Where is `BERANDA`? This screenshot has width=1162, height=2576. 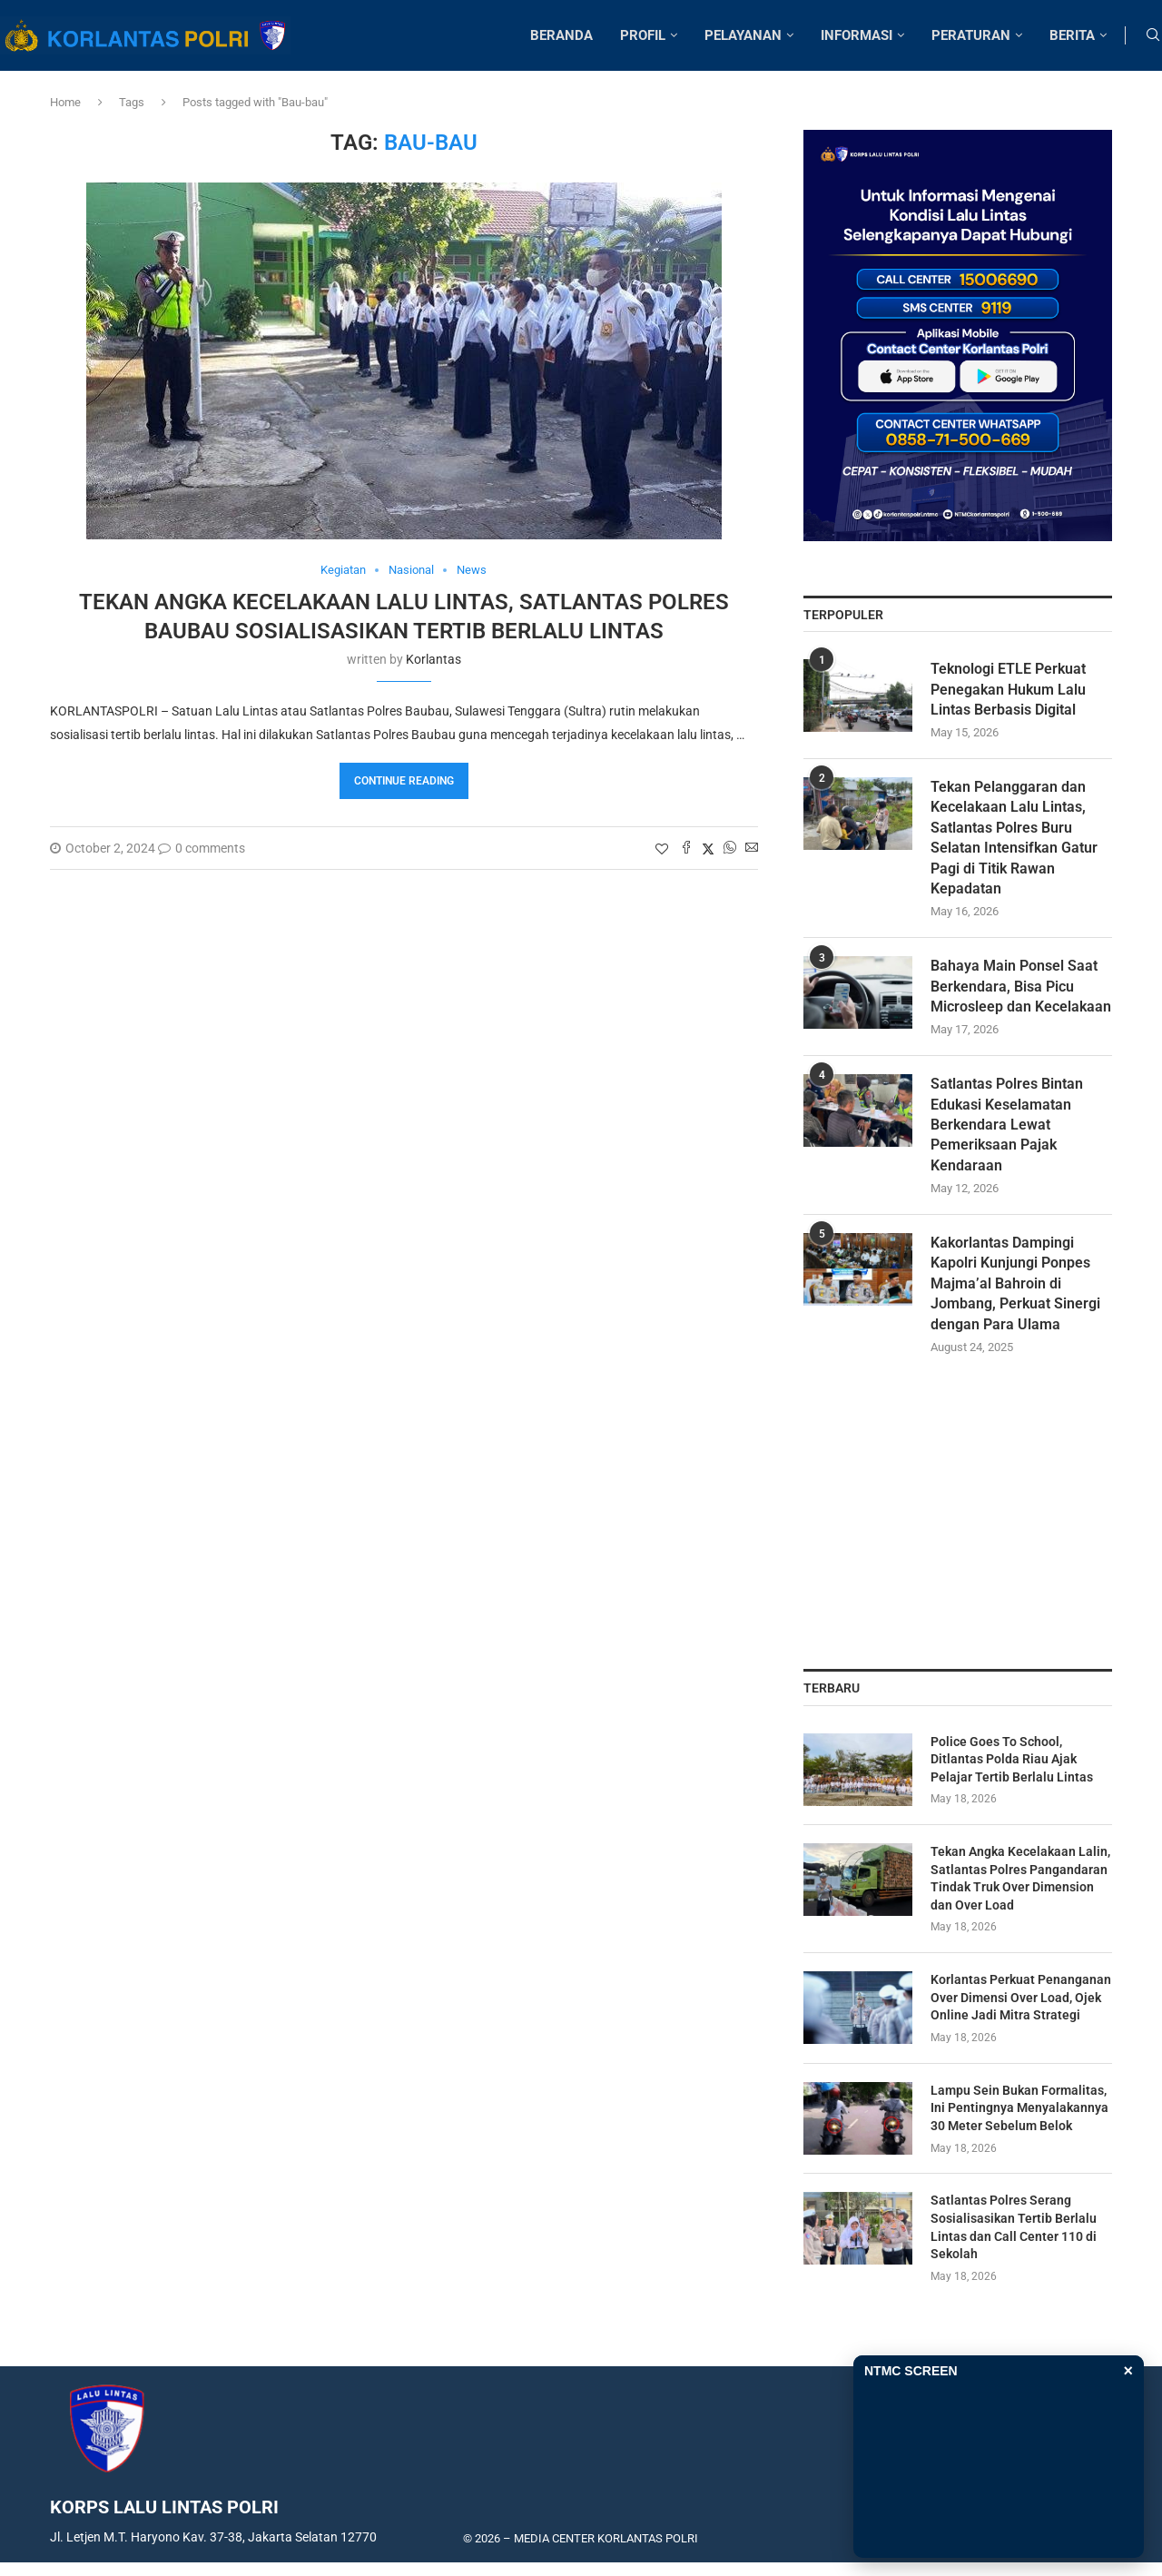 BERANDA is located at coordinates (561, 35).